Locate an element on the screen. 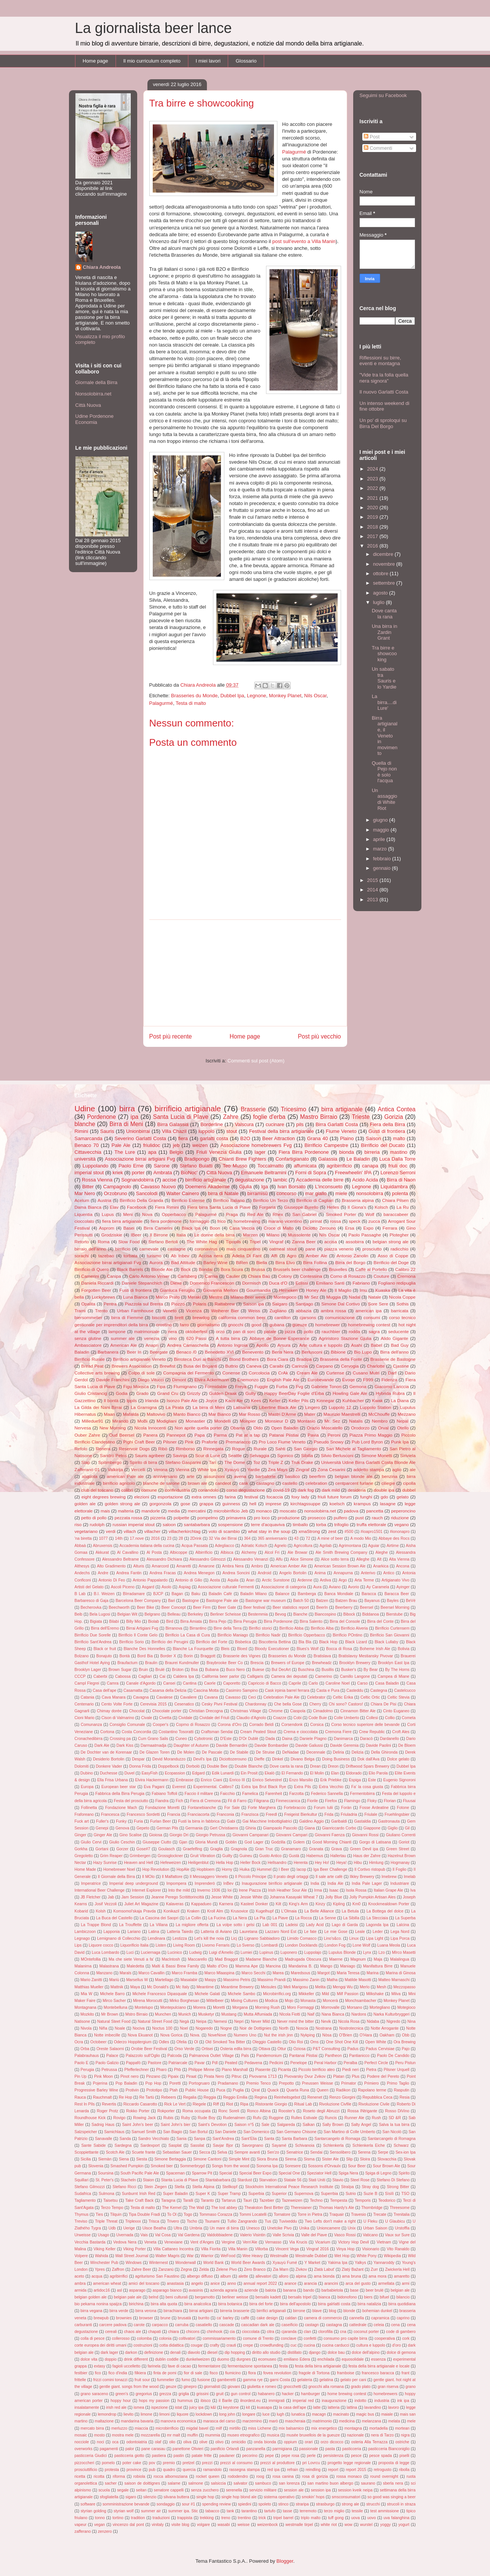 This screenshot has height=2576, width=490. Acido Acida is located at coordinates (365, 1180).